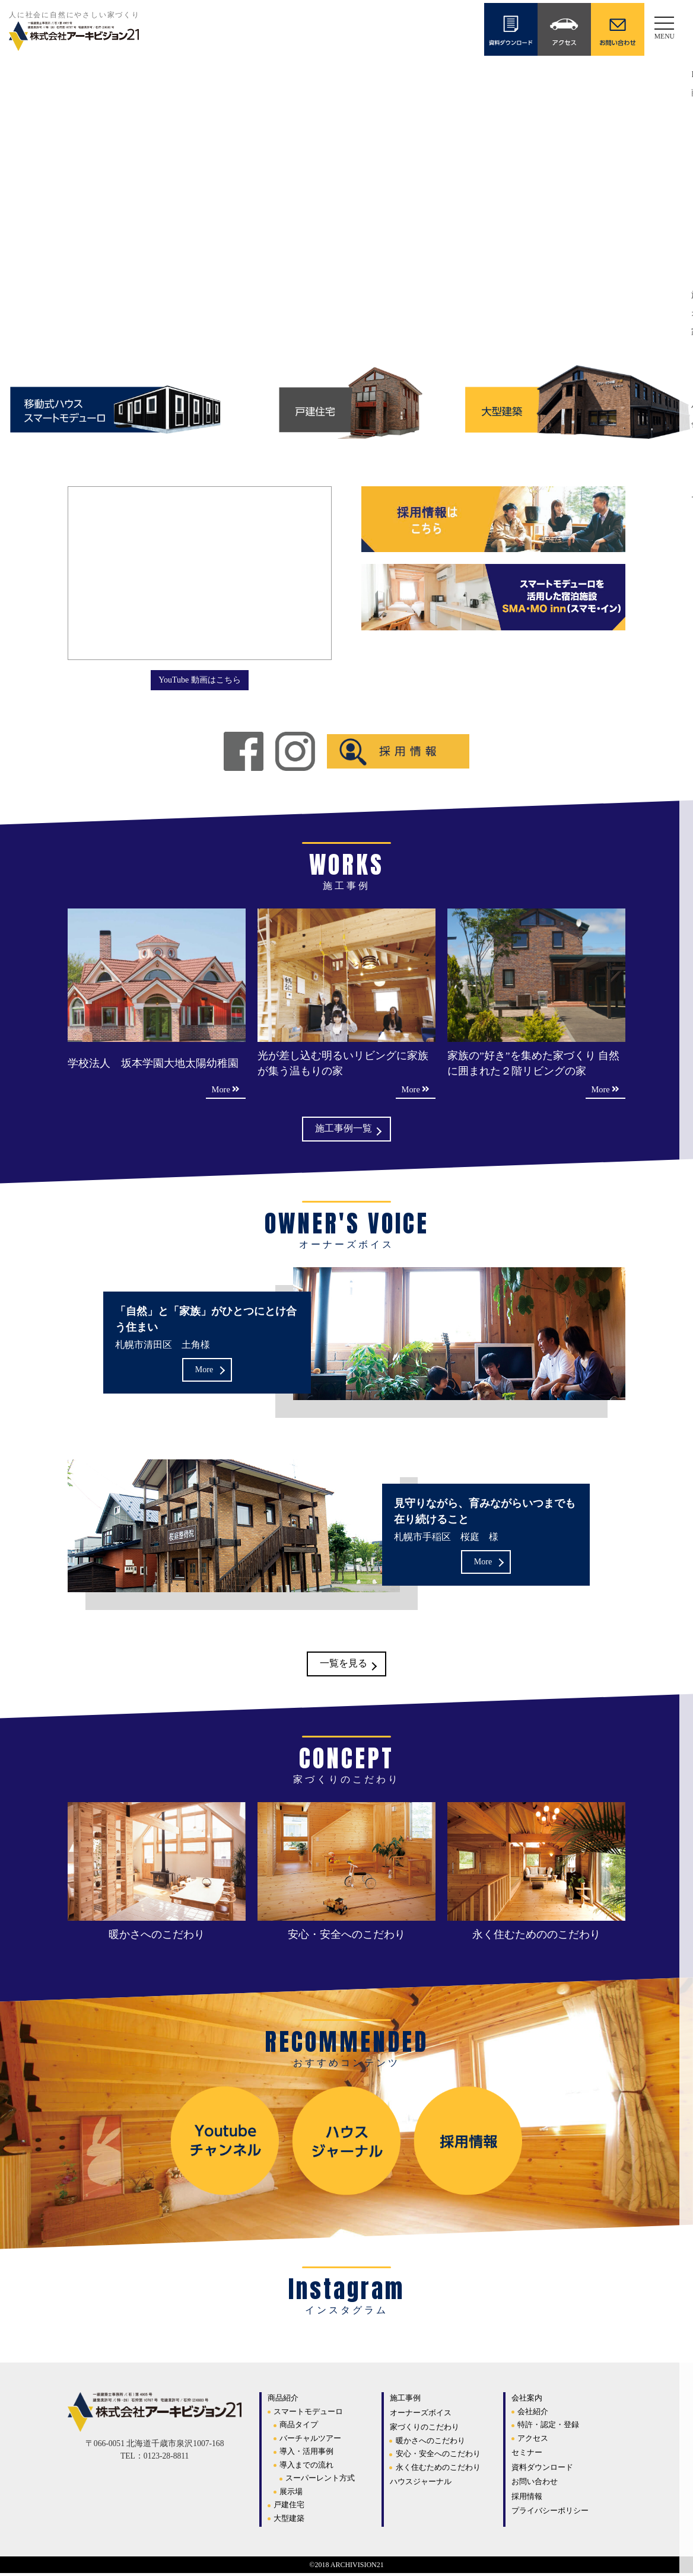  I want to click on 一覧を見る, so click(343, 1666).